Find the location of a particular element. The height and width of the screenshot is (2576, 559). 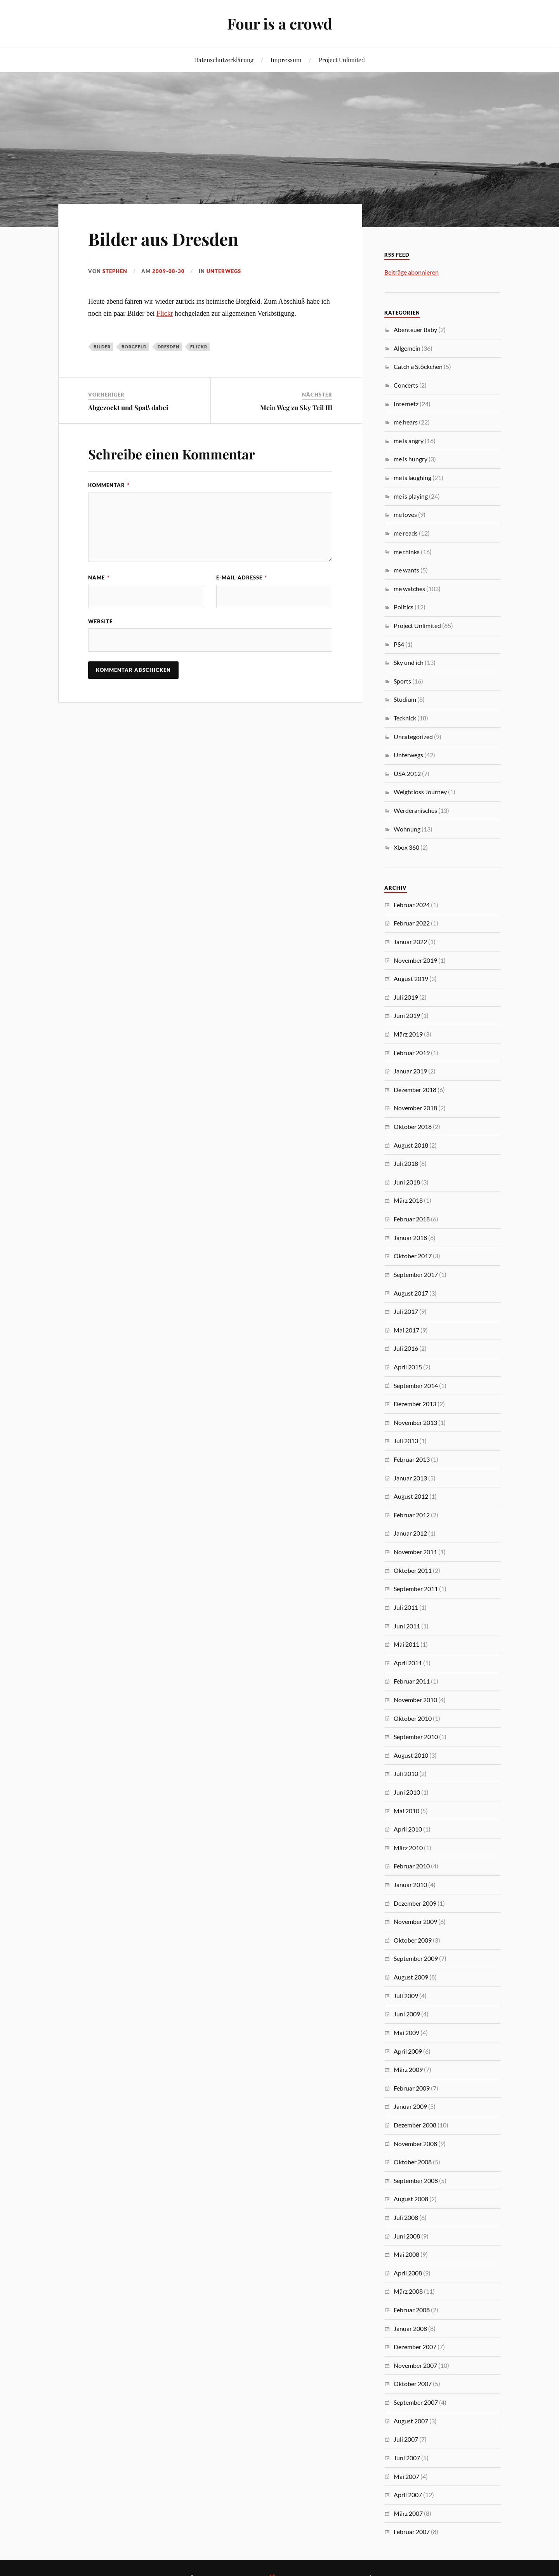

Xbox 360 is located at coordinates (406, 847).